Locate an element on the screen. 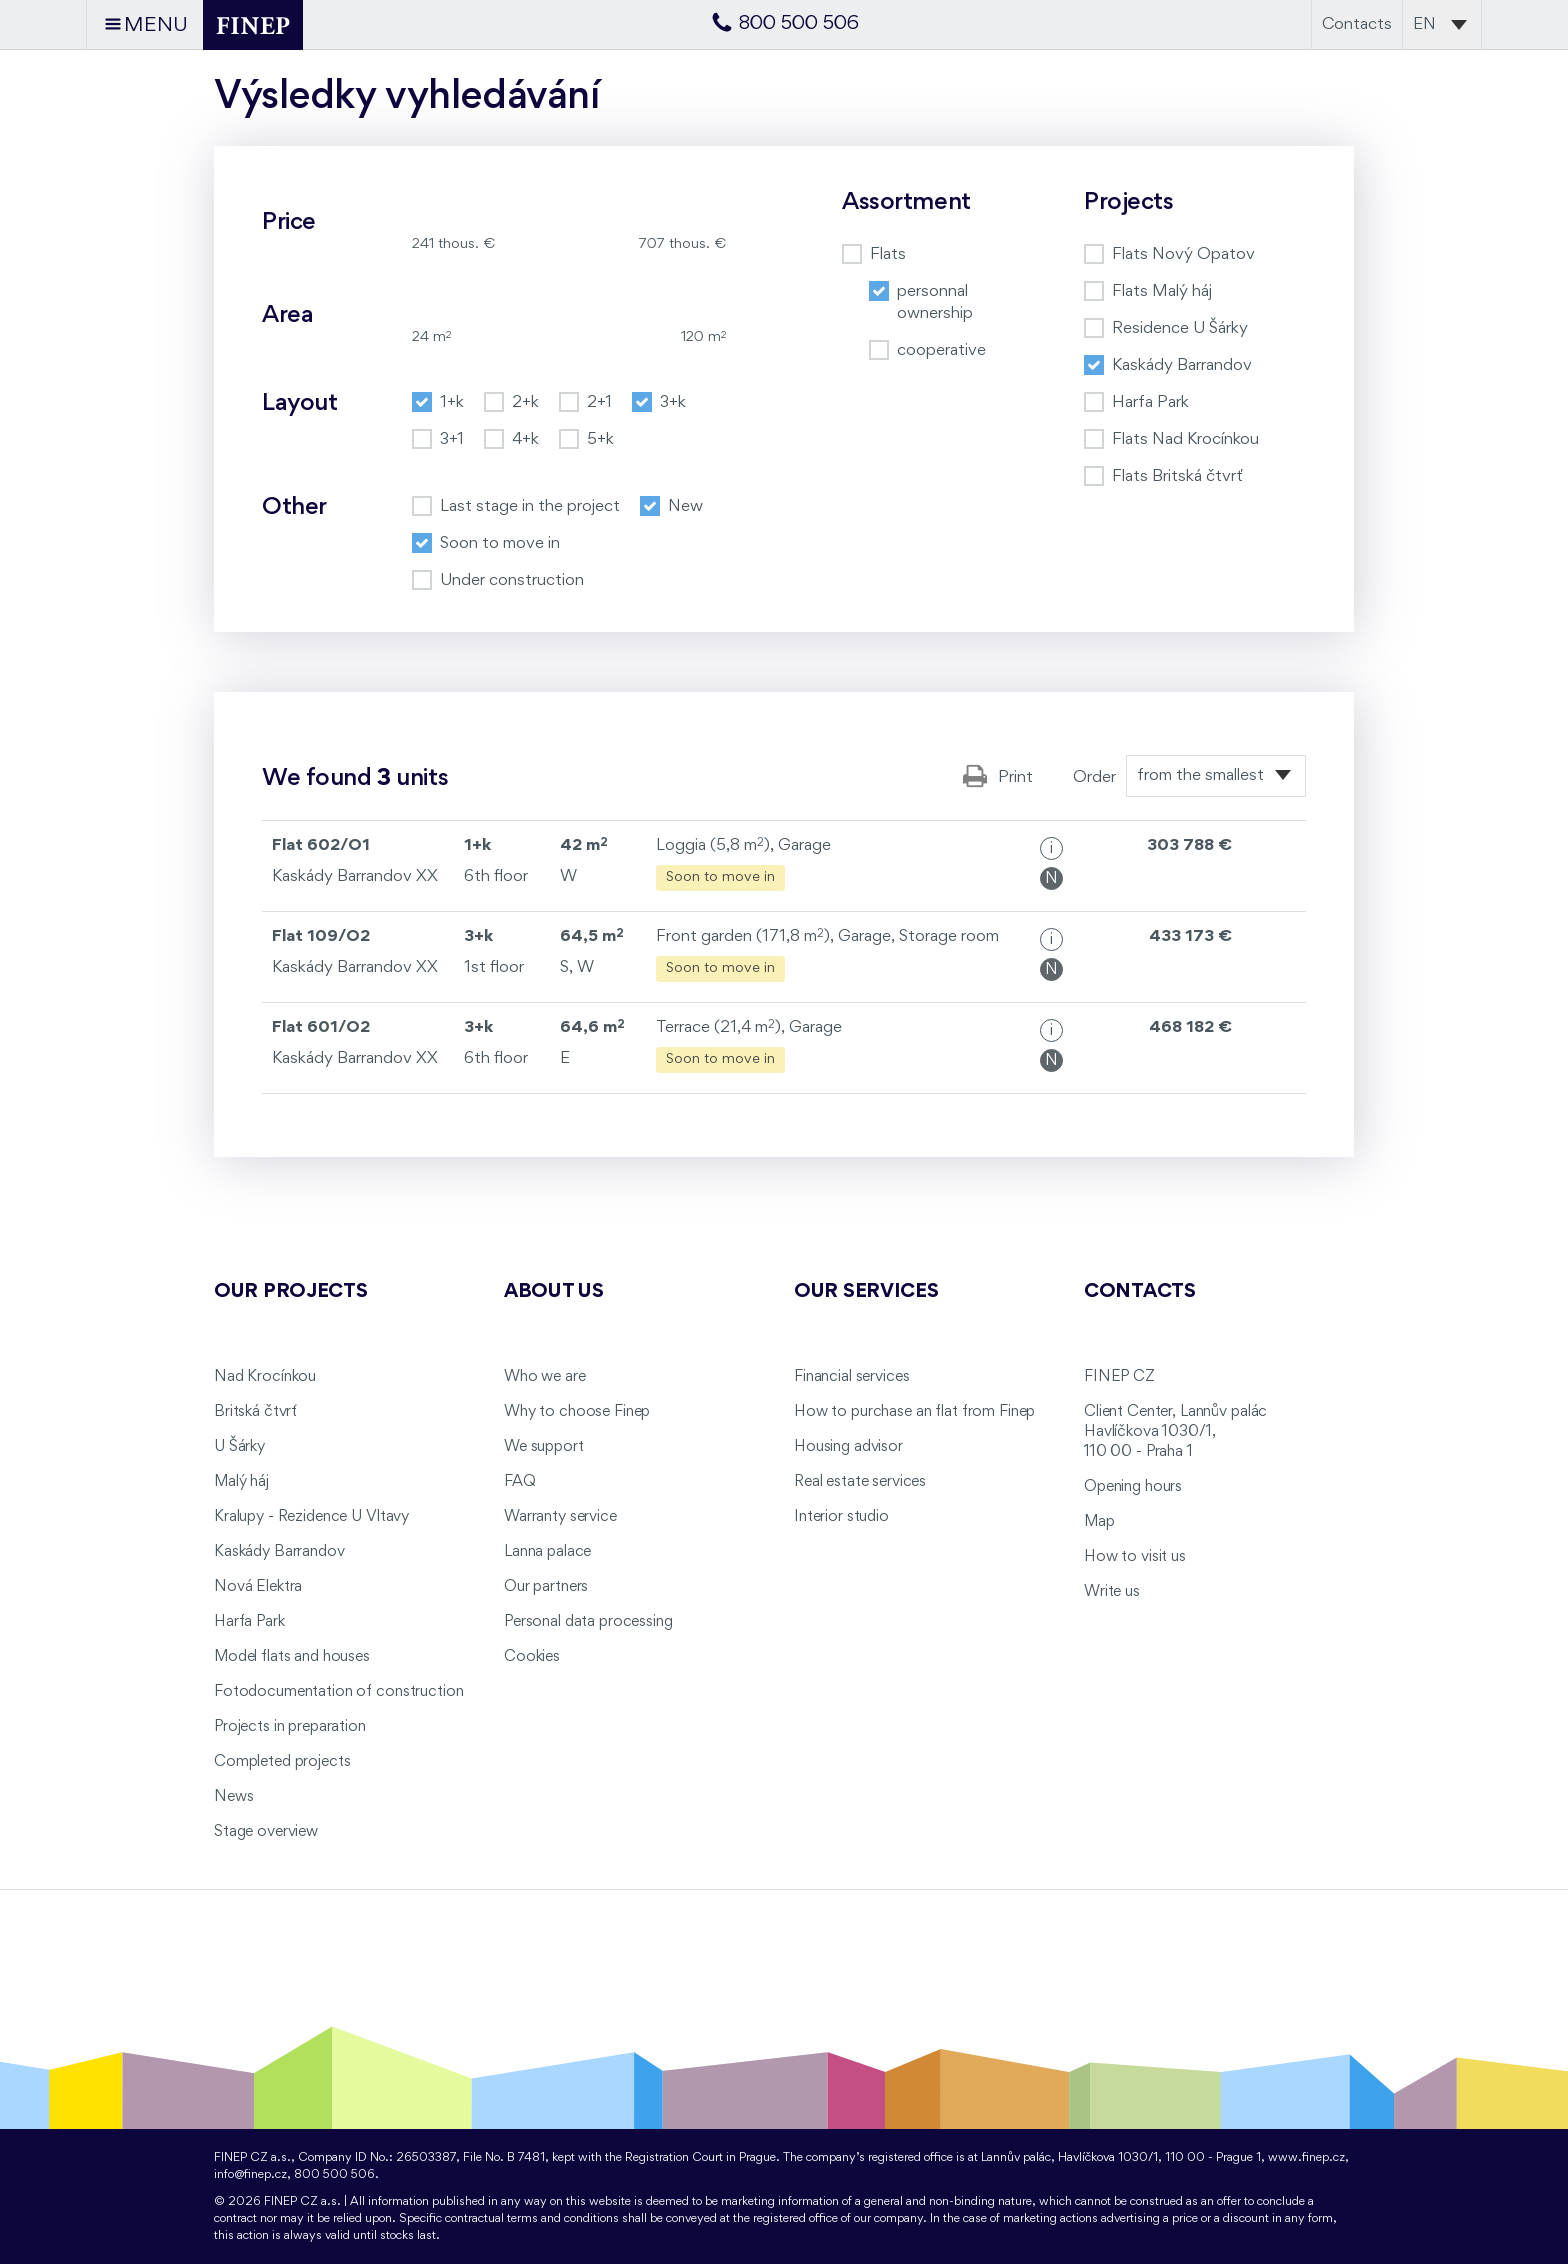 This screenshot has width=1568, height=2264. Personal data processing is located at coordinates (588, 1622).